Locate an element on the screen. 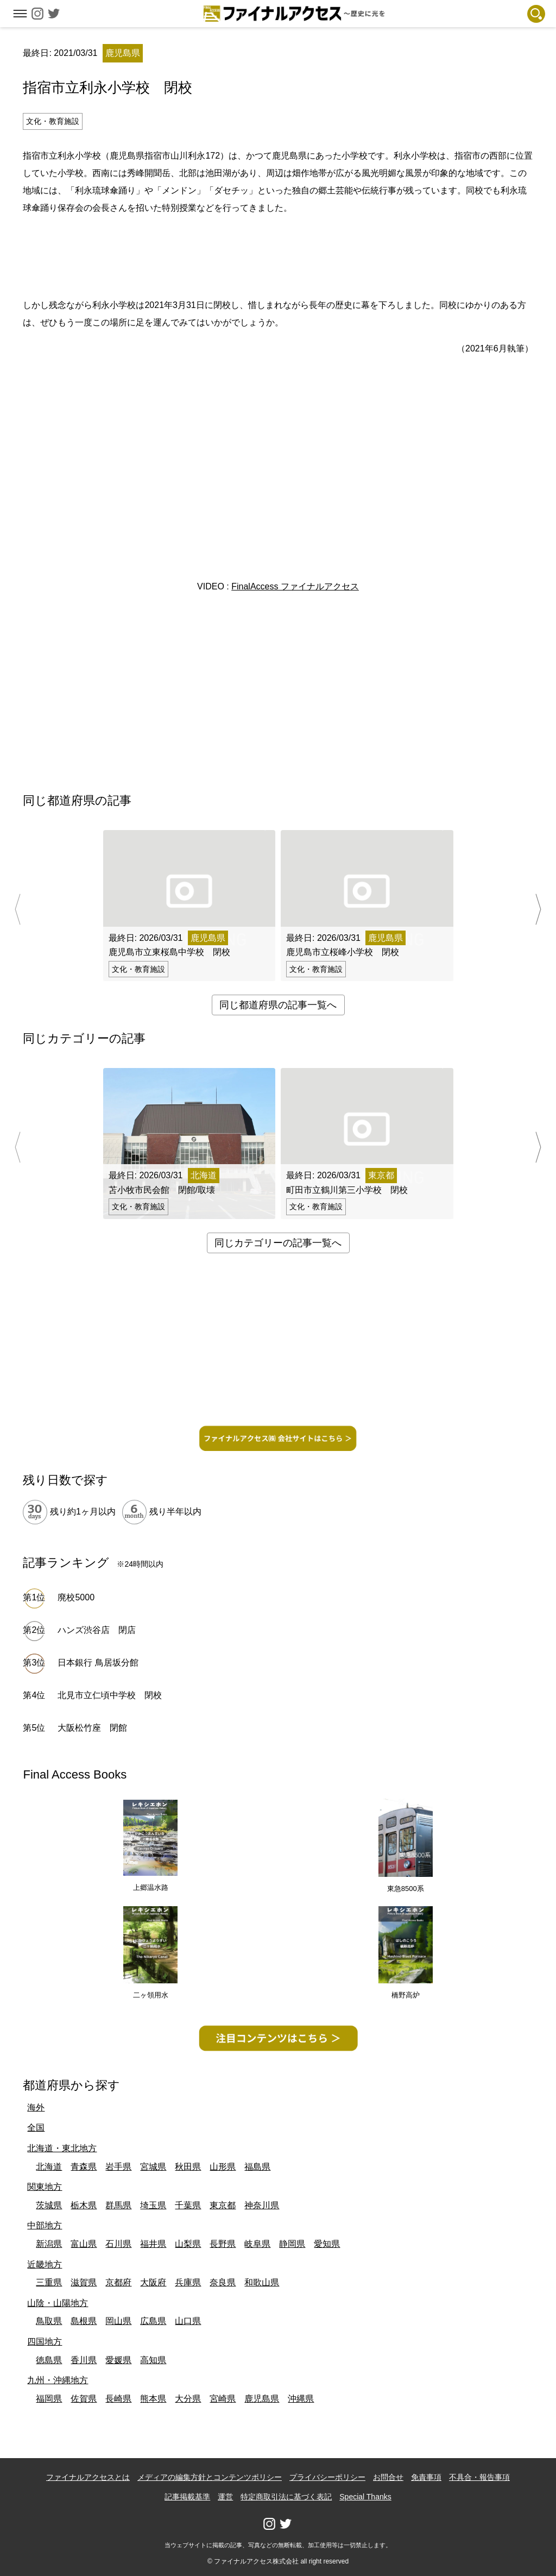 Image resolution: width=556 pixels, height=2576 pixels. 宮崎県 is located at coordinates (223, 2398).